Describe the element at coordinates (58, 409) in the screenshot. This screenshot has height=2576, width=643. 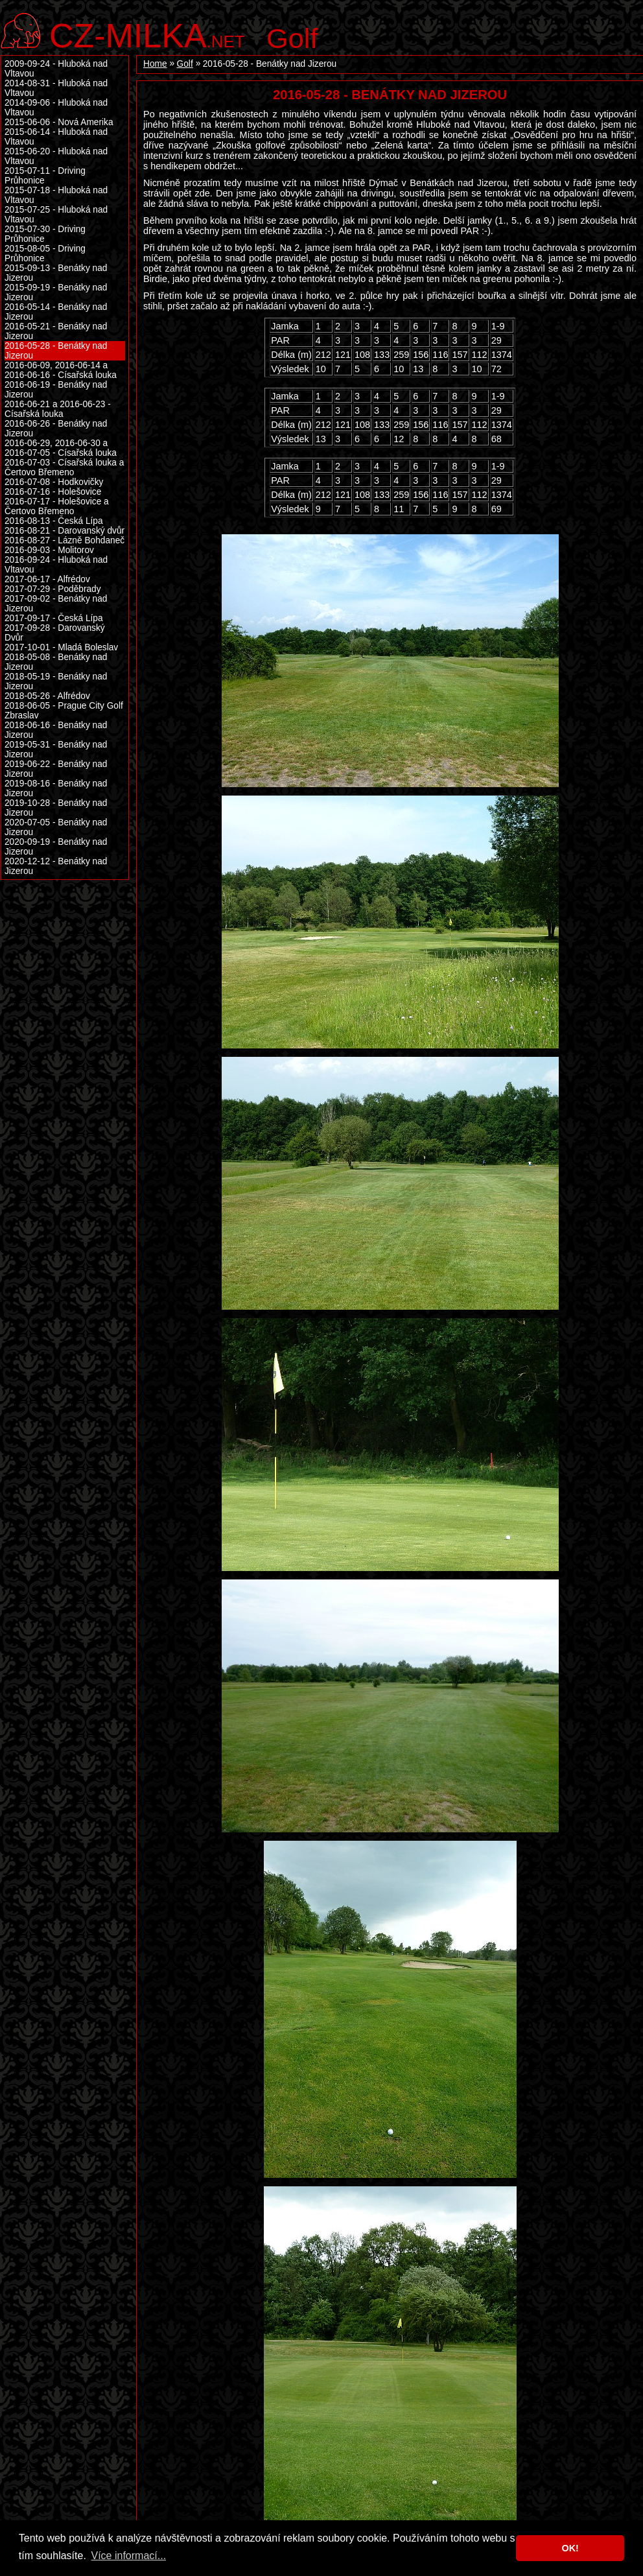
I see `2016-06-21 a 2016-06-23 - Císařská louka` at that location.